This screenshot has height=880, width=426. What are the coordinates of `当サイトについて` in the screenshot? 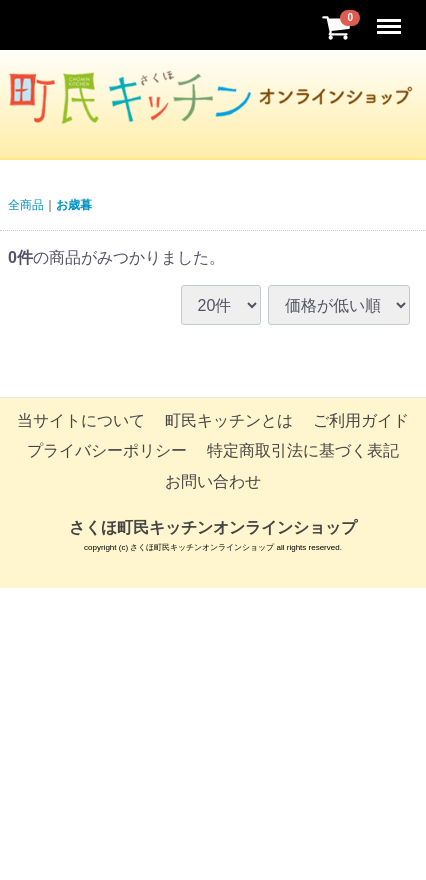 It's located at (81, 420).